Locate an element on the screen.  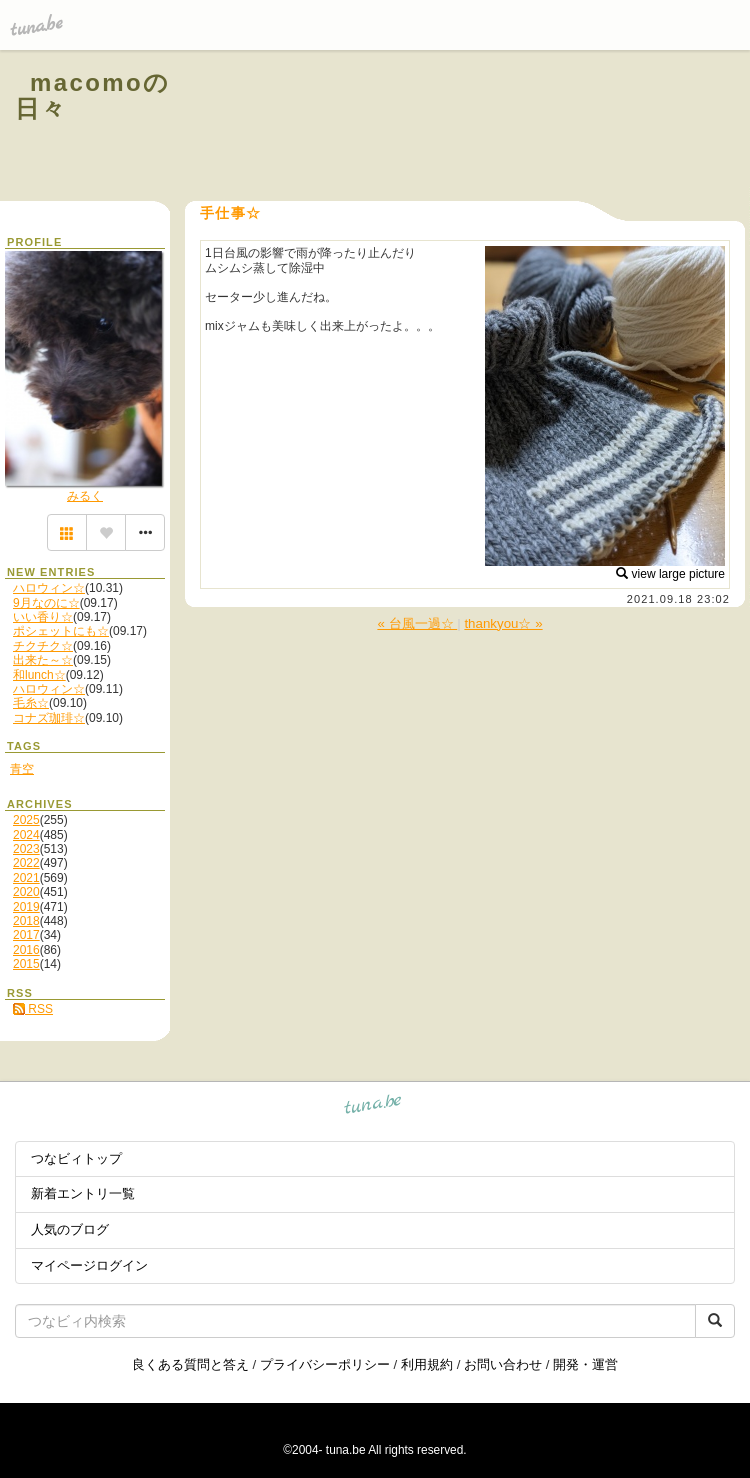
利用規約 is located at coordinates (427, 1364).